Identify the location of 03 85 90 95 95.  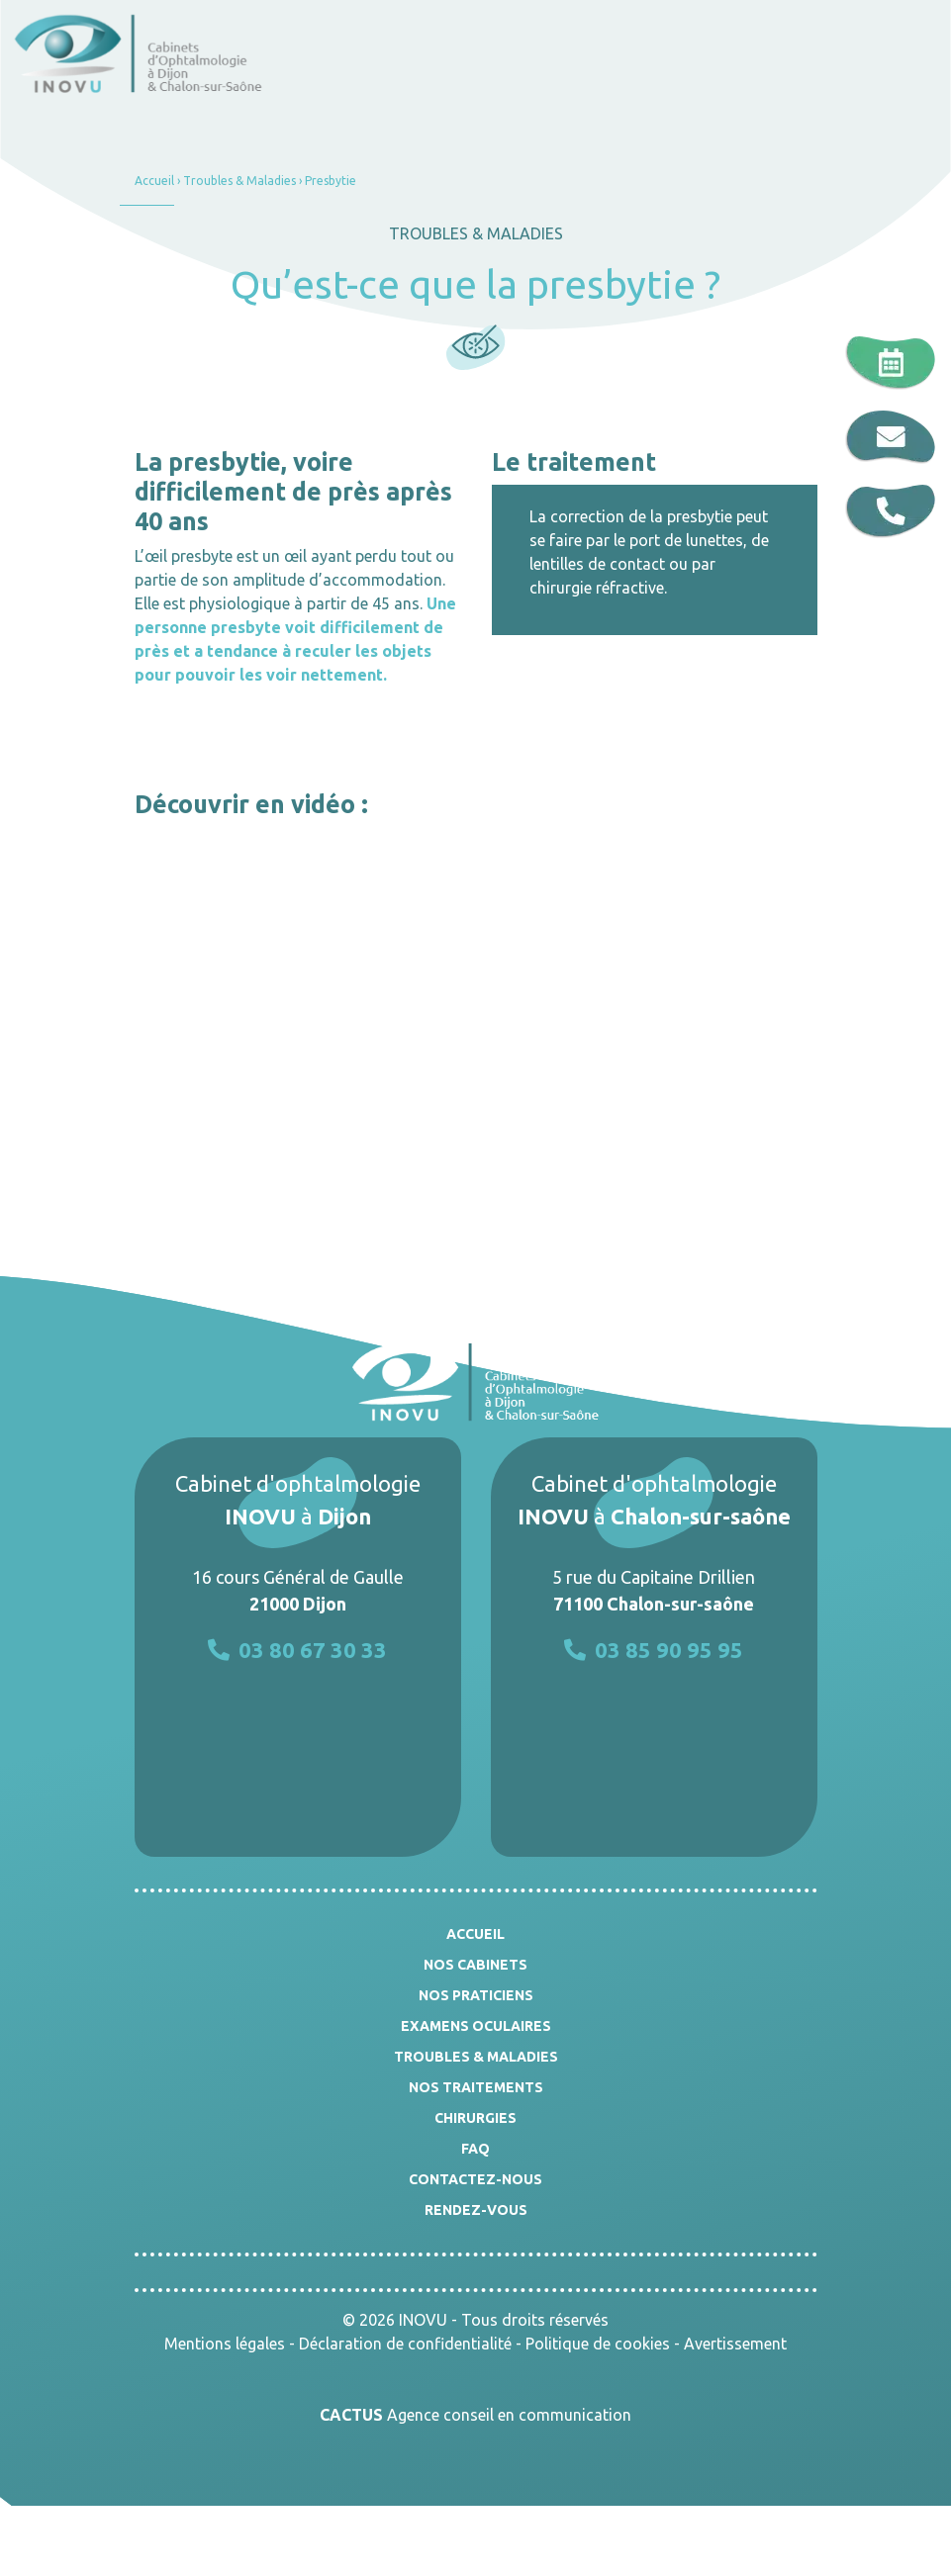
(653, 1649).